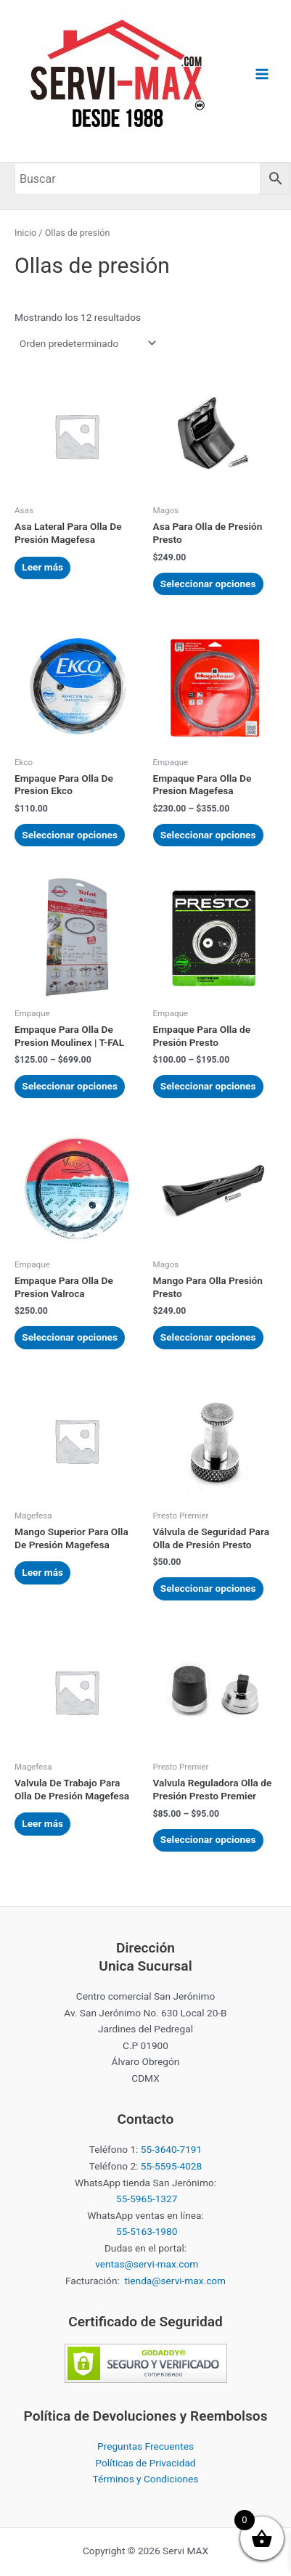 The width and height of the screenshot is (291, 2576). What do you see at coordinates (25, 232) in the screenshot?
I see `Inicio` at bounding box center [25, 232].